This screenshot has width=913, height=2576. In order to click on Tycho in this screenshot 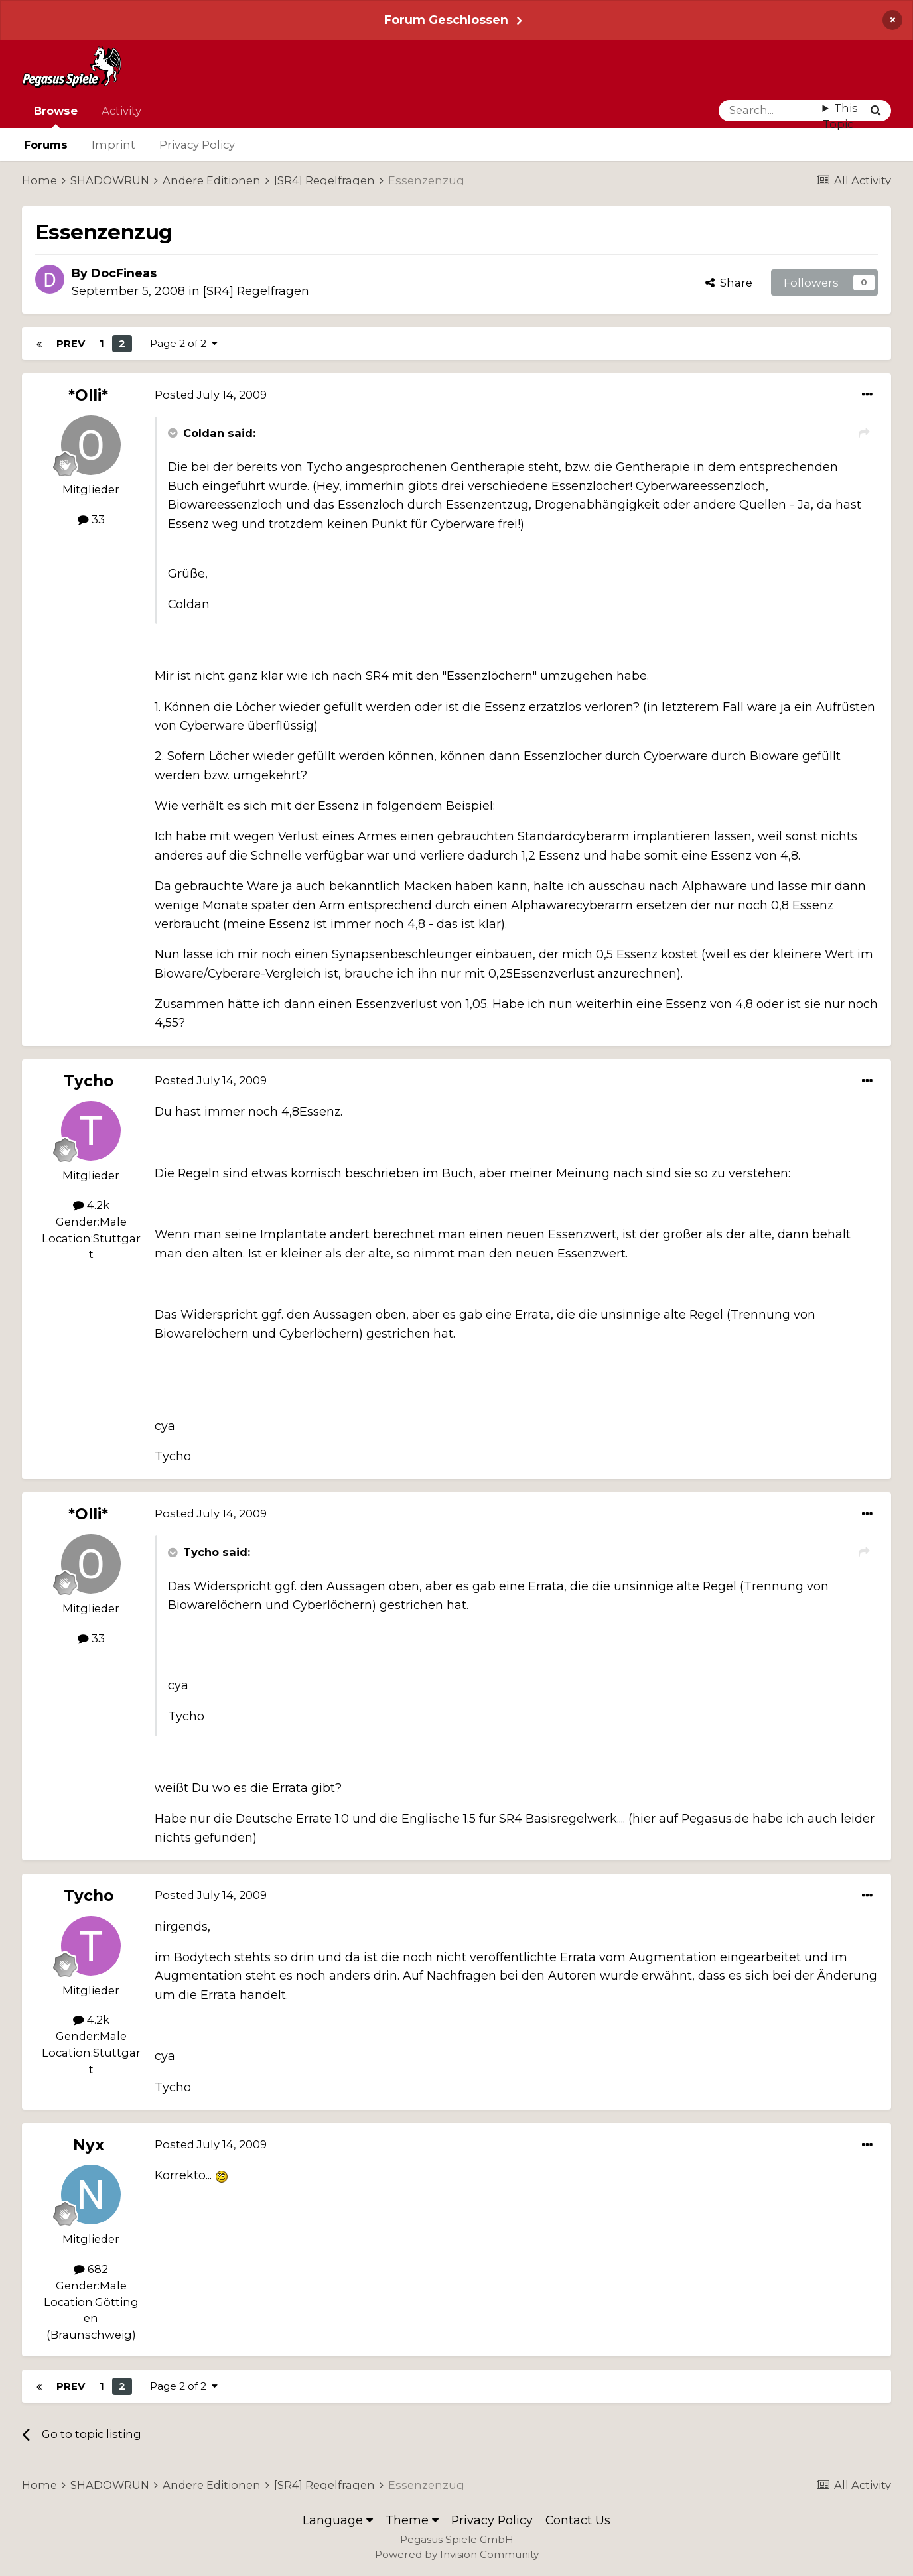, I will do `click(88, 1081)`.